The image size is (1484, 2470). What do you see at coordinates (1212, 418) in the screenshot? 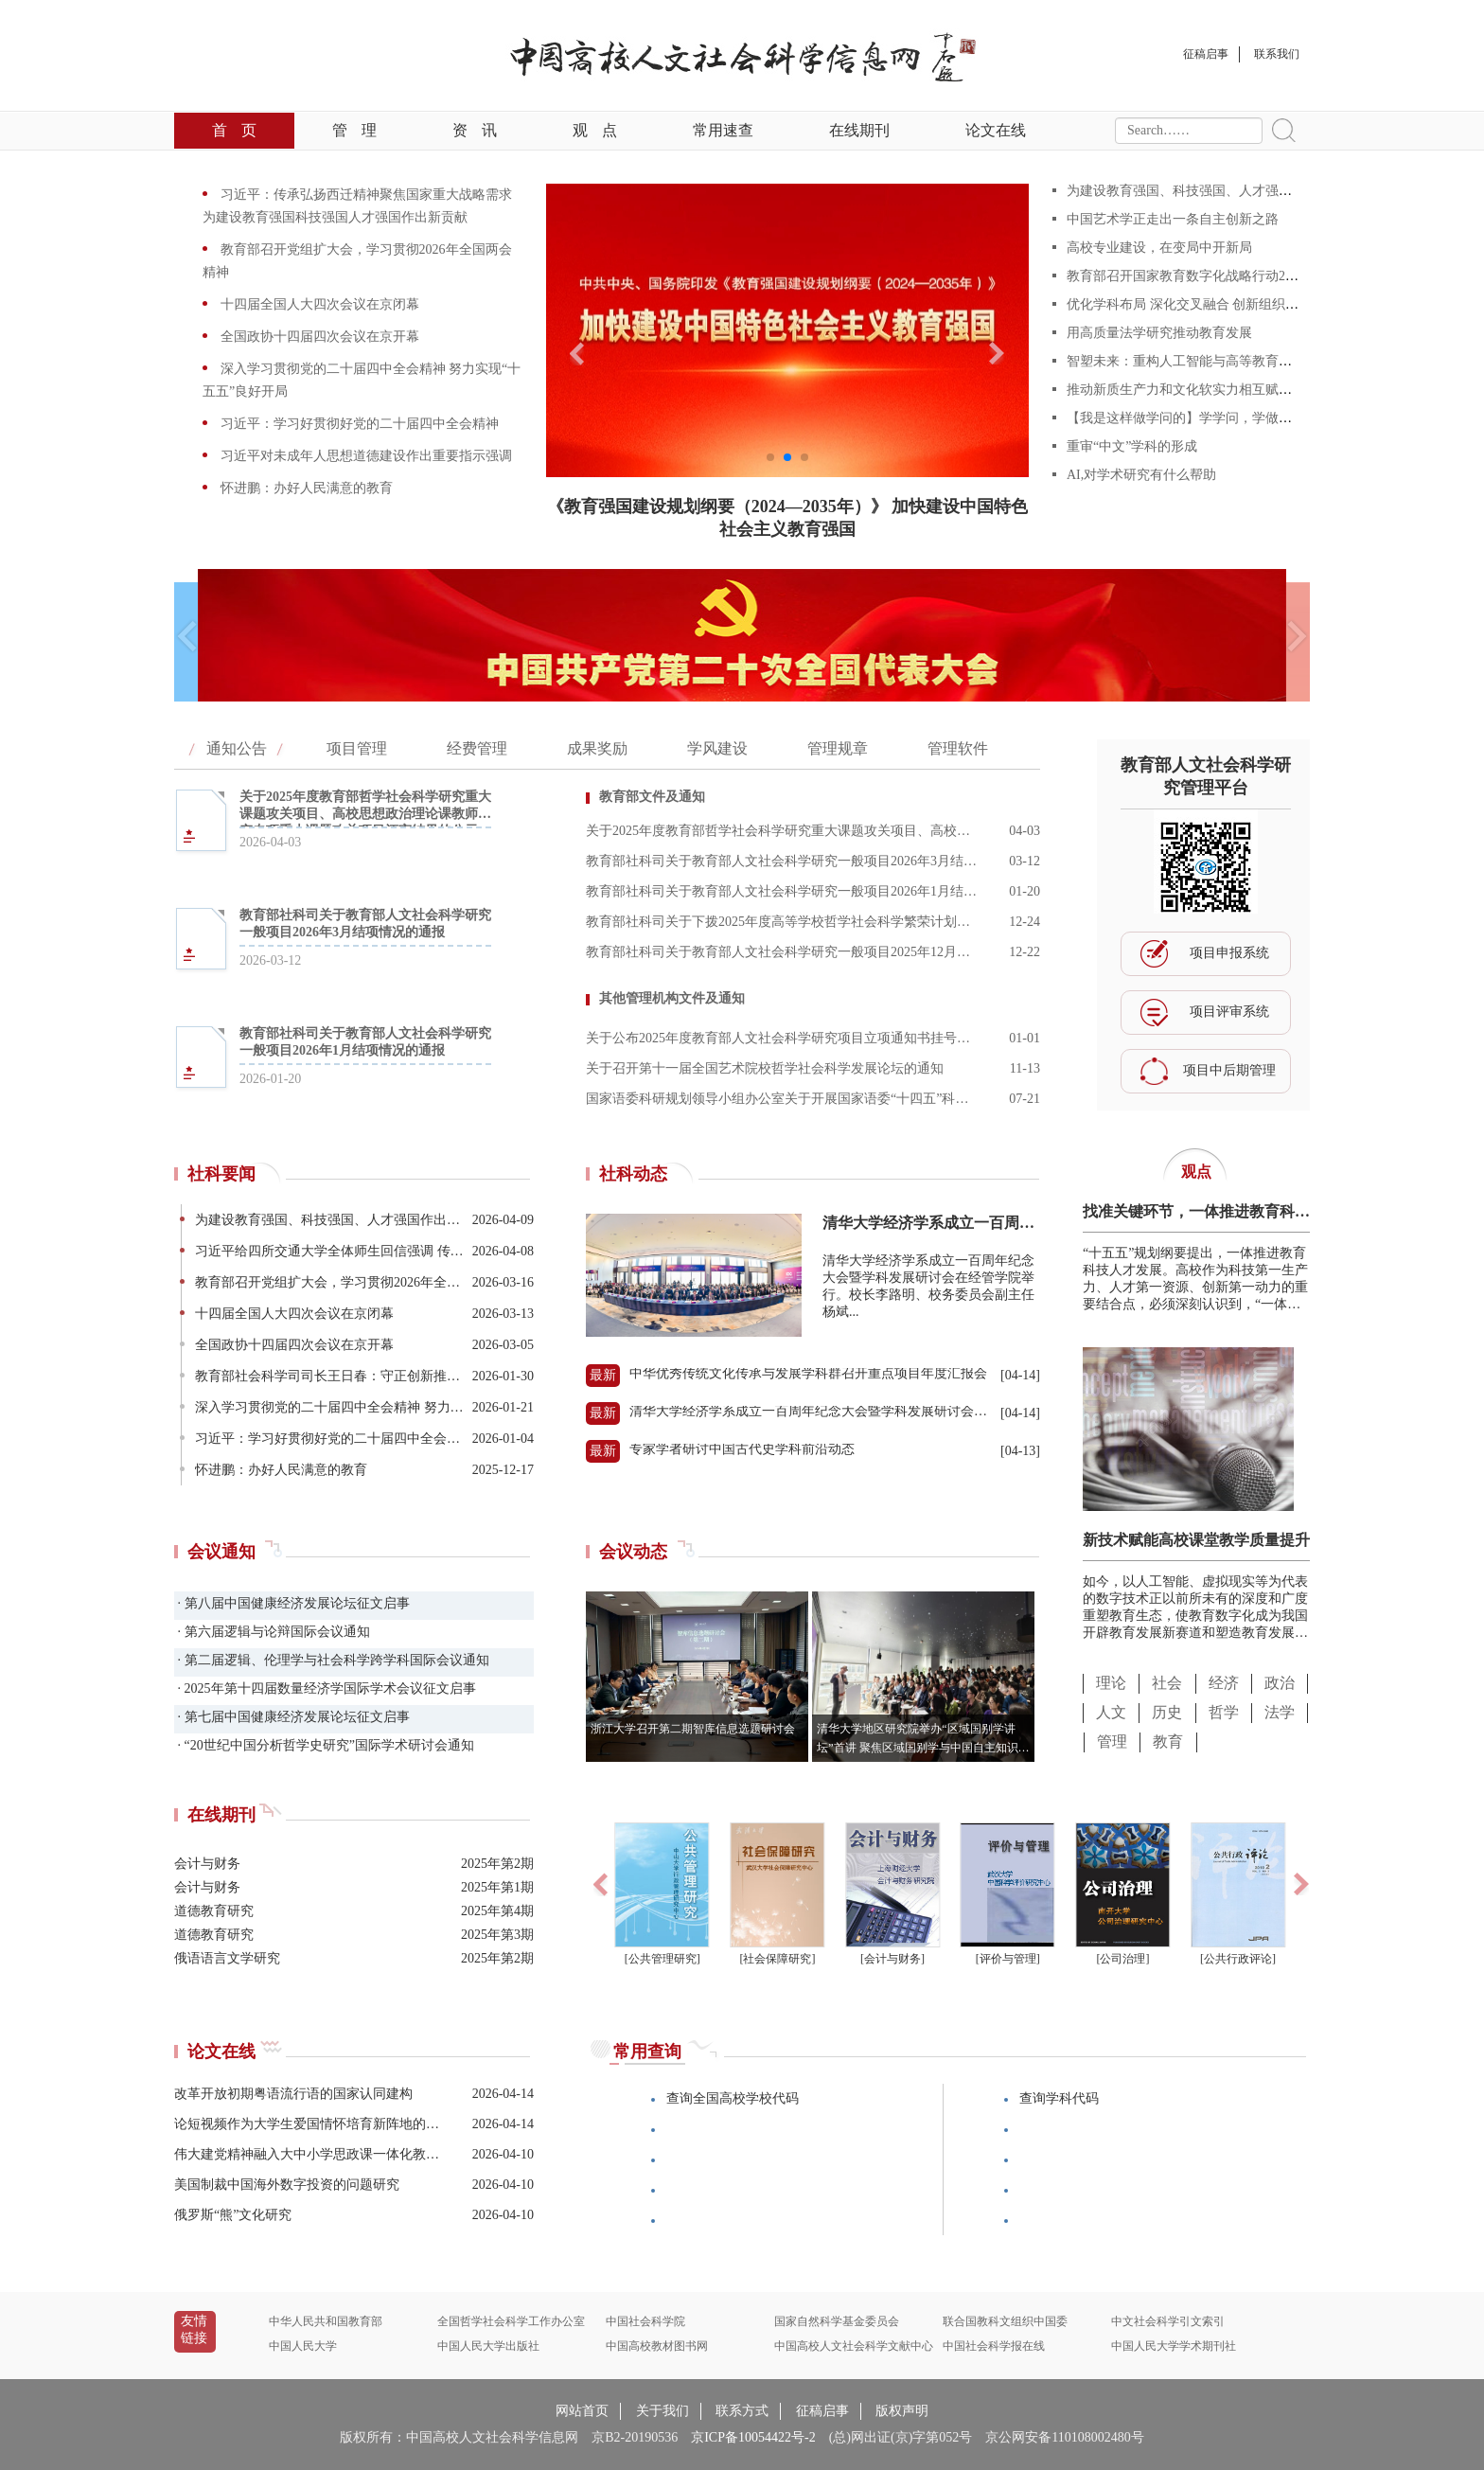
I see `【我是这样做学问的】学学问，学做学问，学做人` at bounding box center [1212, 418].